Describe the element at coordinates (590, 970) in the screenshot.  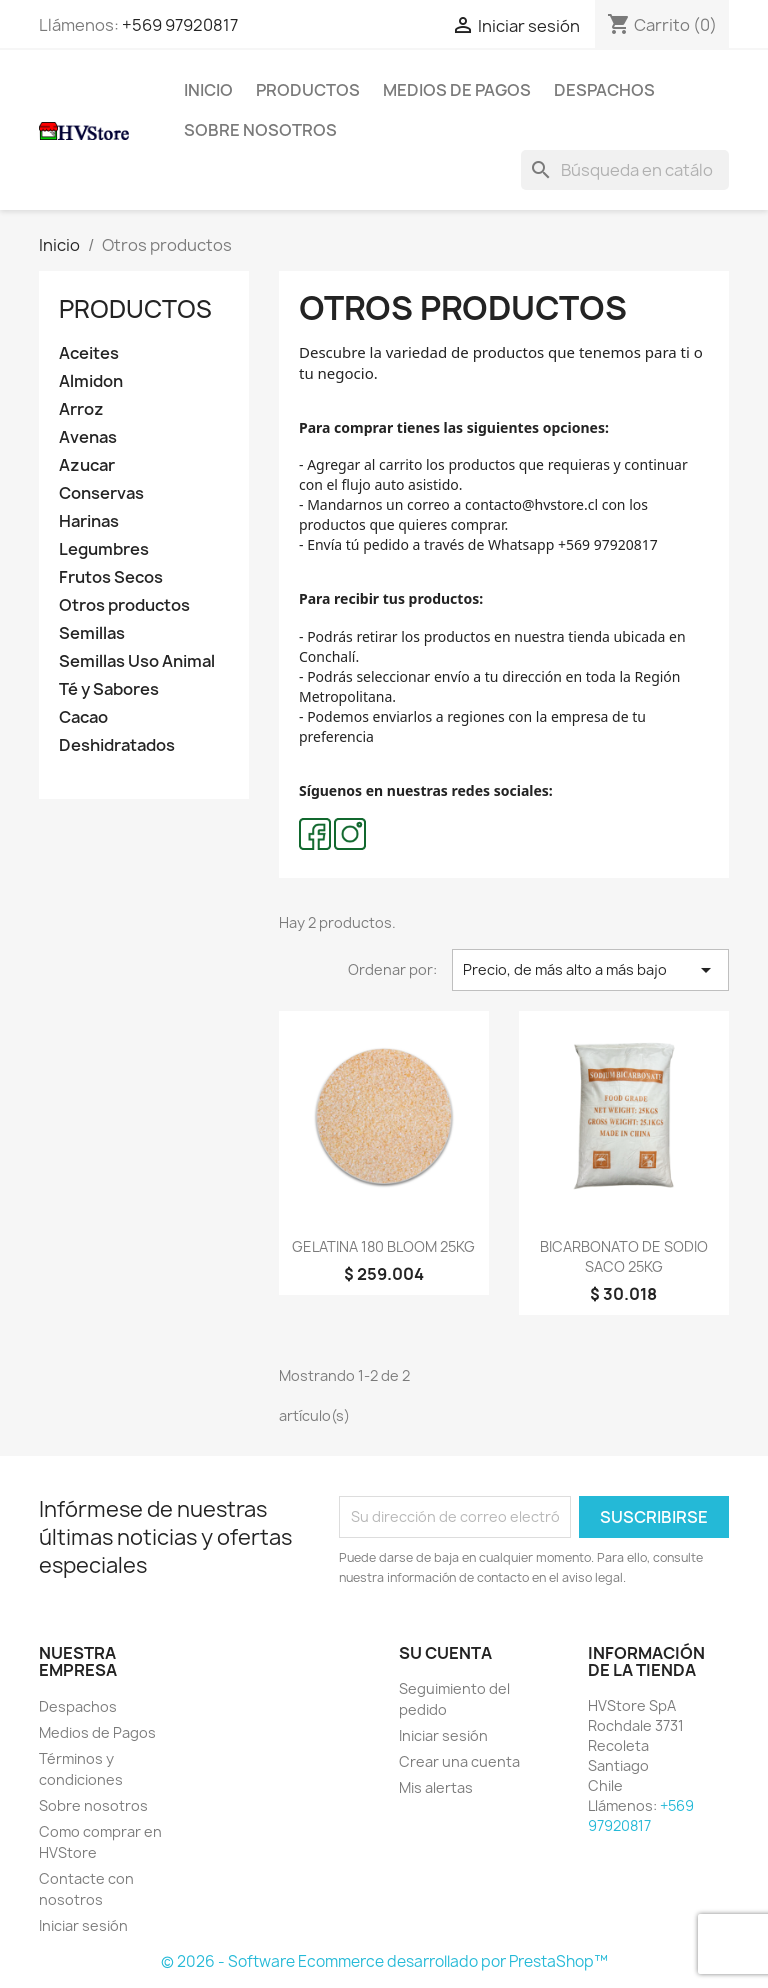
I see `Precio, de más alto a más bajo [Selector Ordenar por]` at that location.